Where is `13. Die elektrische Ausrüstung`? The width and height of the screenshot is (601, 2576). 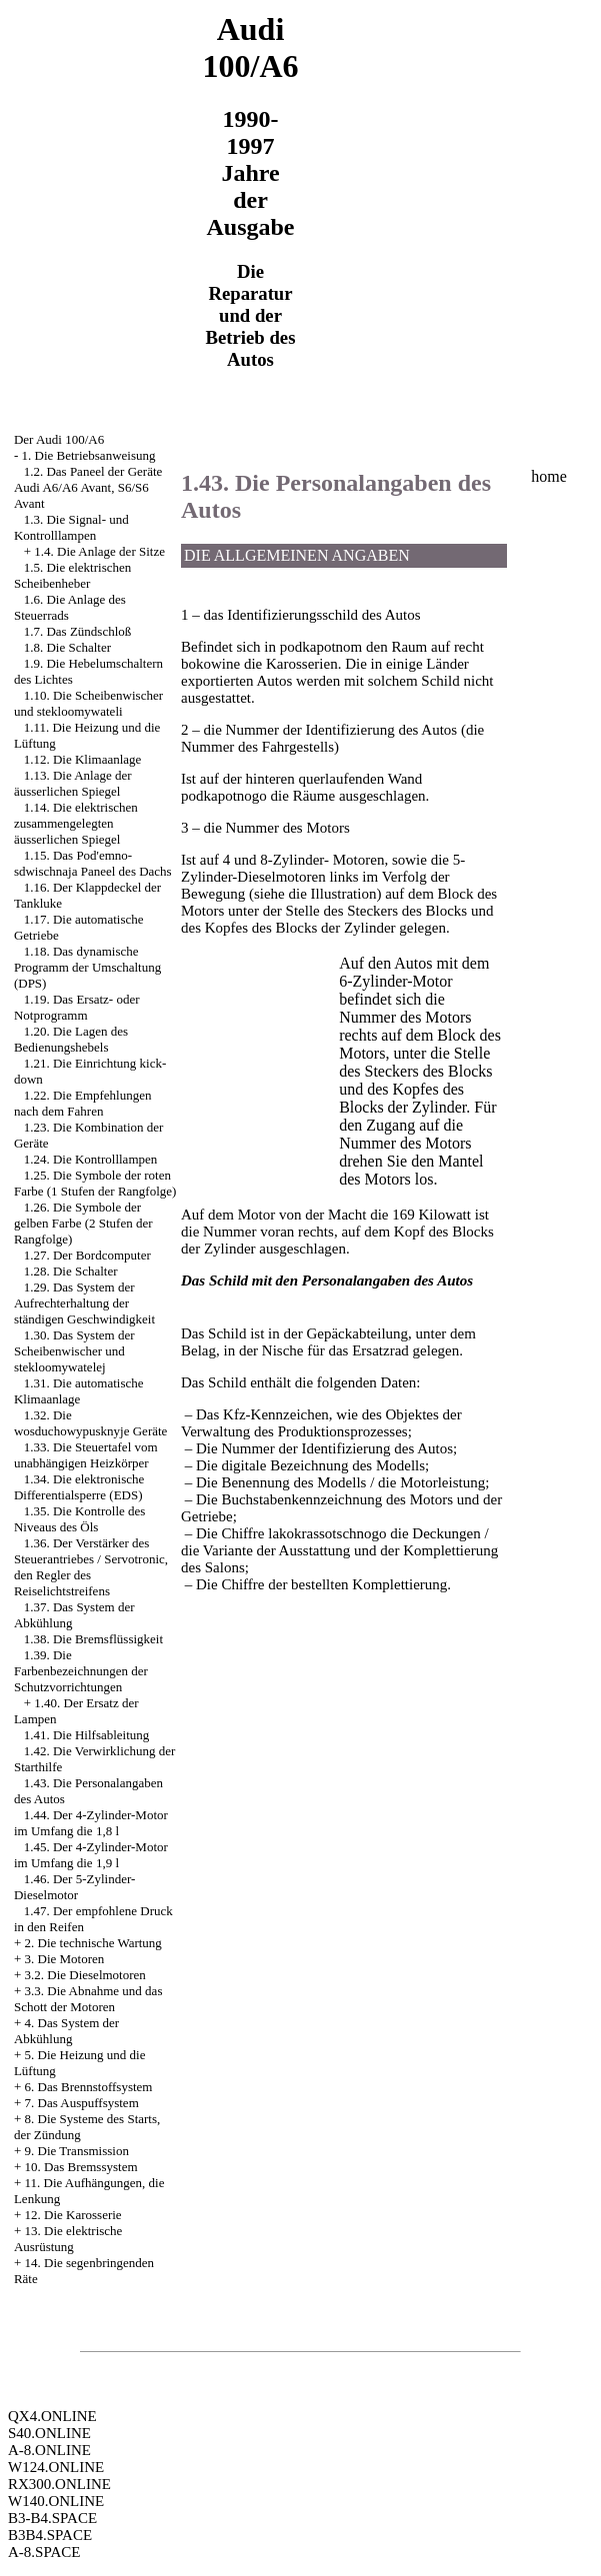
13. Die elektrische Ausrüstung is located at coordinates (68, 2238).